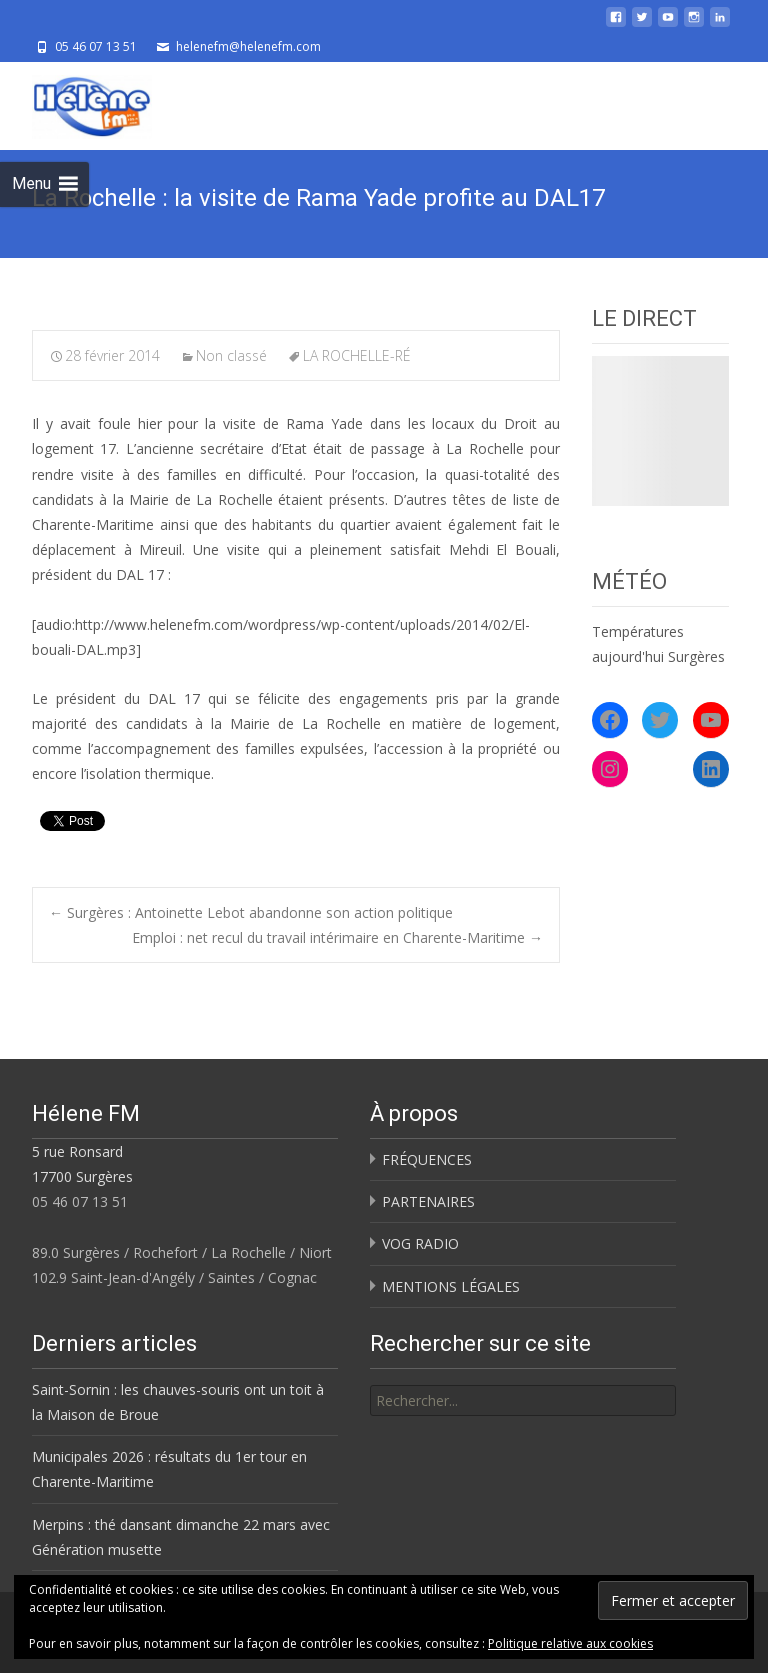  I want to click on Politique relative aux cookies, so click(570, 1643).